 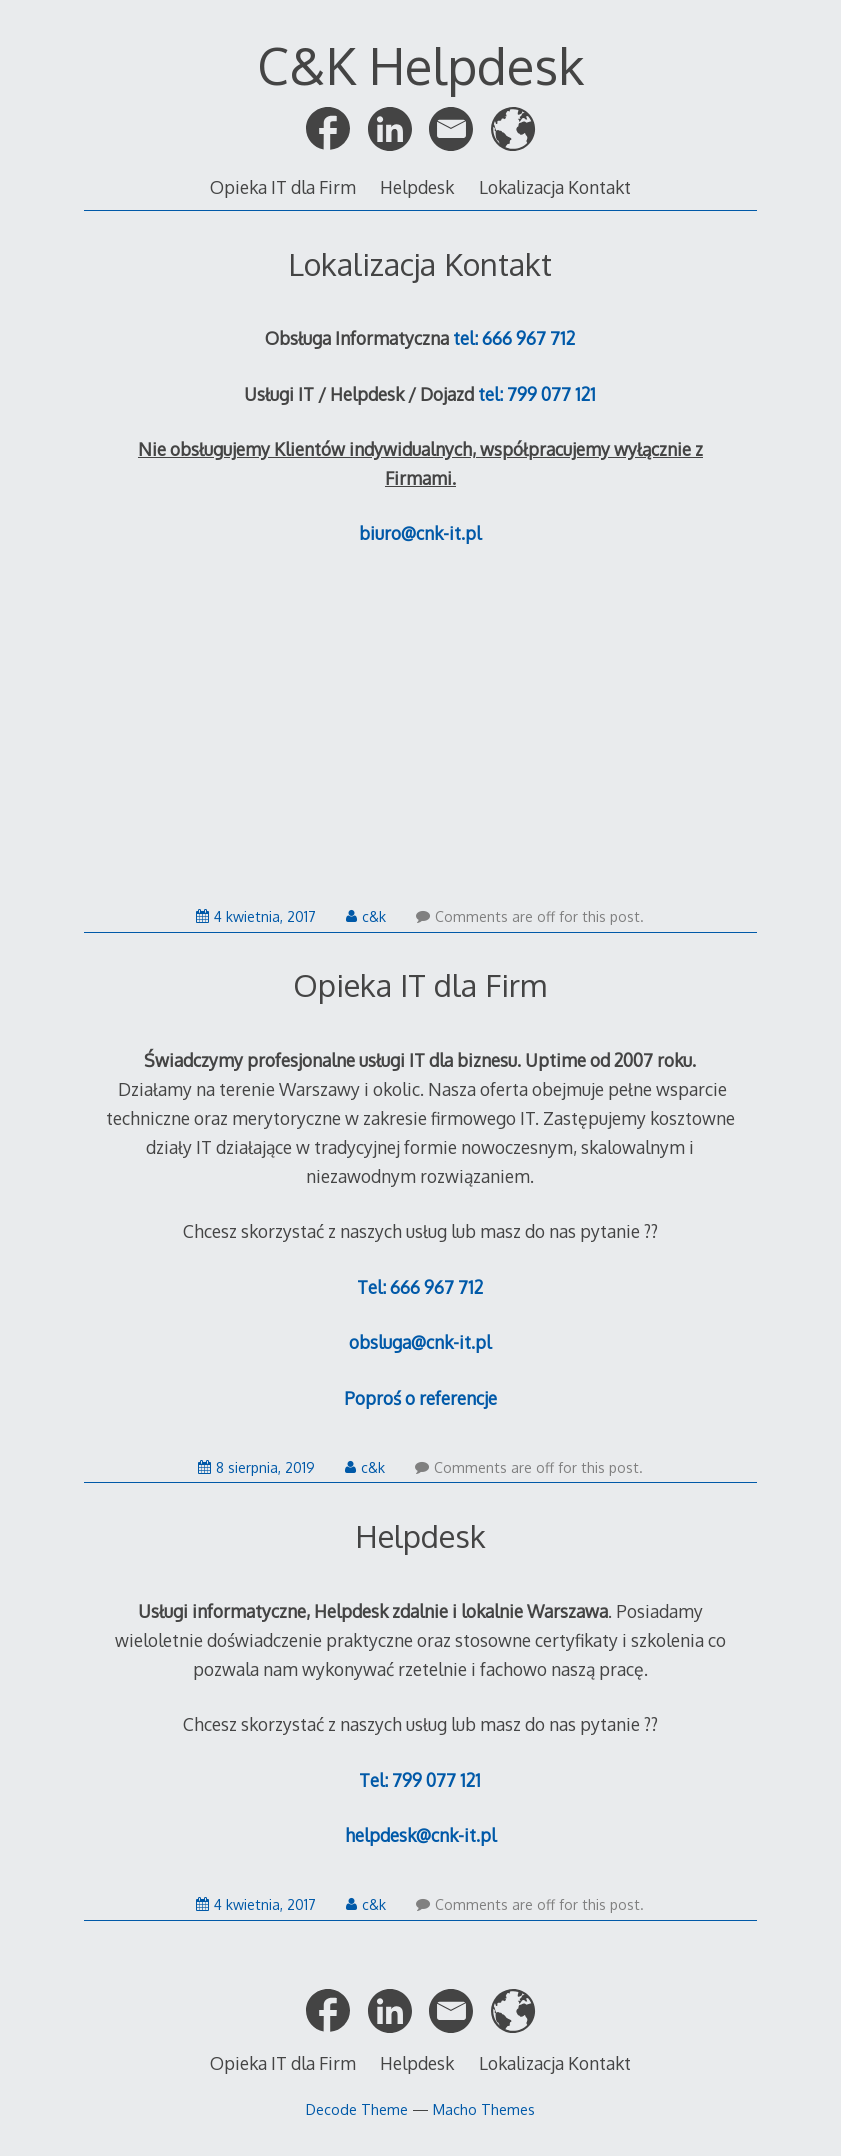 I want to click on biuro@cnk-it.pl, so click(x=420, y=533).